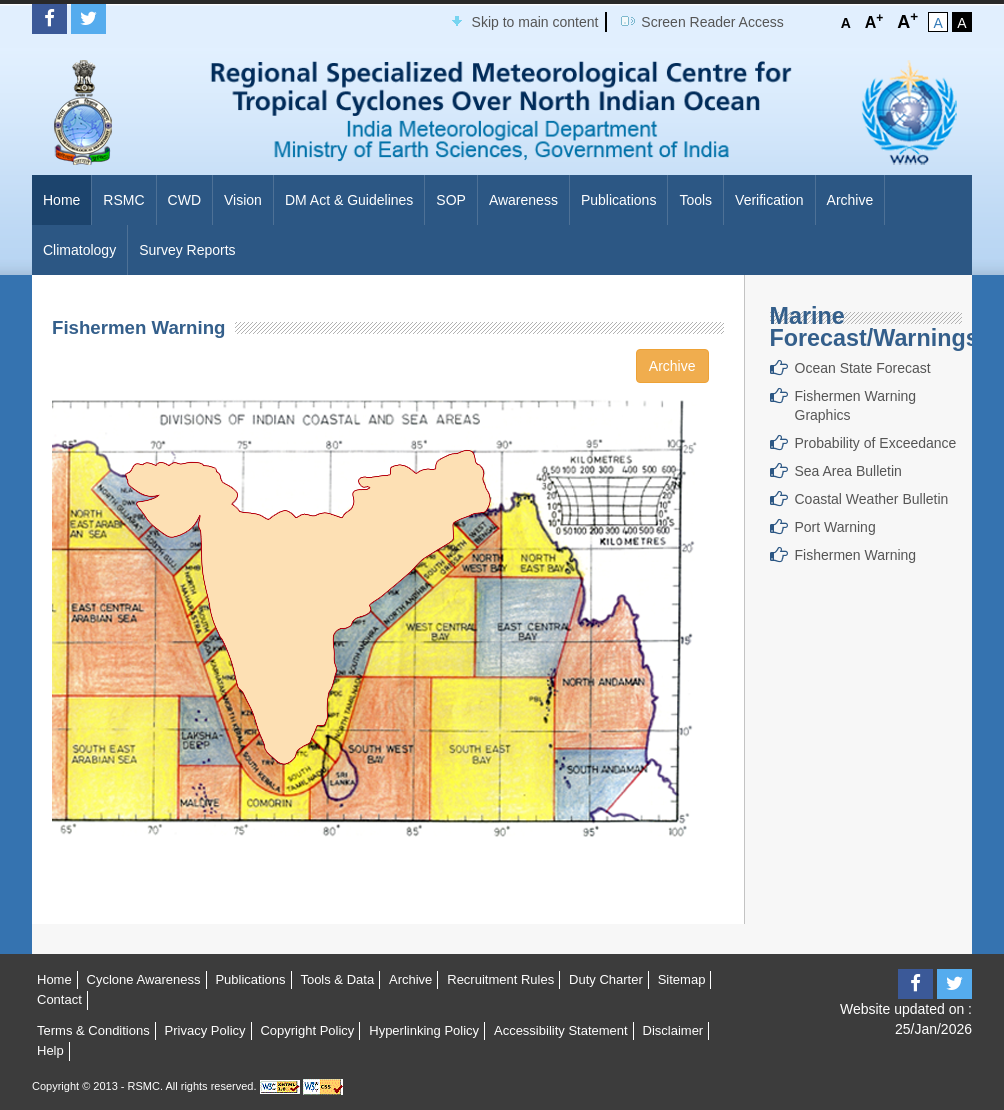  I want to click on Skip to main content, so click(535, 22).